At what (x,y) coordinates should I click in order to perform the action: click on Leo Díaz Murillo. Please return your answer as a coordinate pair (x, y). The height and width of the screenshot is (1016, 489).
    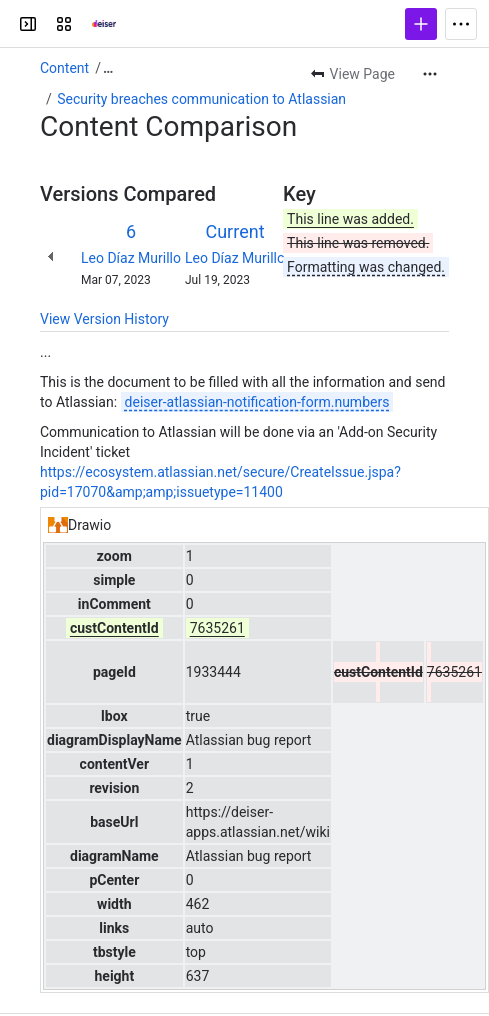
    Looking at the image, I should click on (131, 258).